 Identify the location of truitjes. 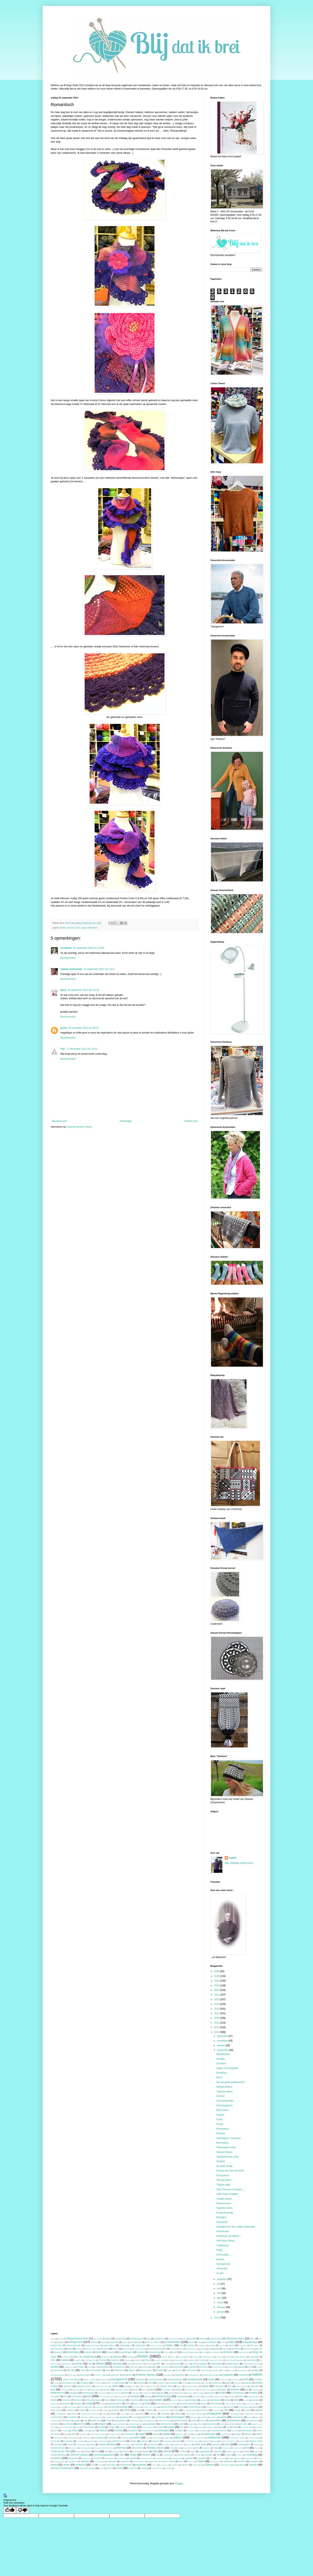
(87, 2451).